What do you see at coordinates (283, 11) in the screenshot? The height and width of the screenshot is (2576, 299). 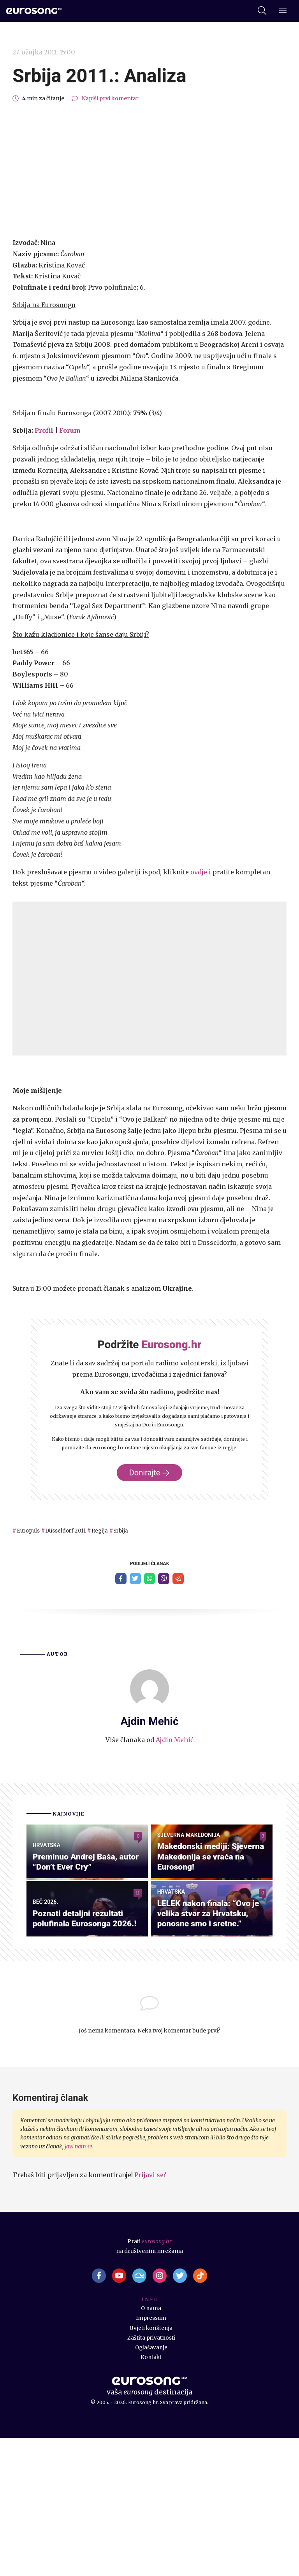 I see `[Dodatni izbornik]` at bounding box center [283, 11].